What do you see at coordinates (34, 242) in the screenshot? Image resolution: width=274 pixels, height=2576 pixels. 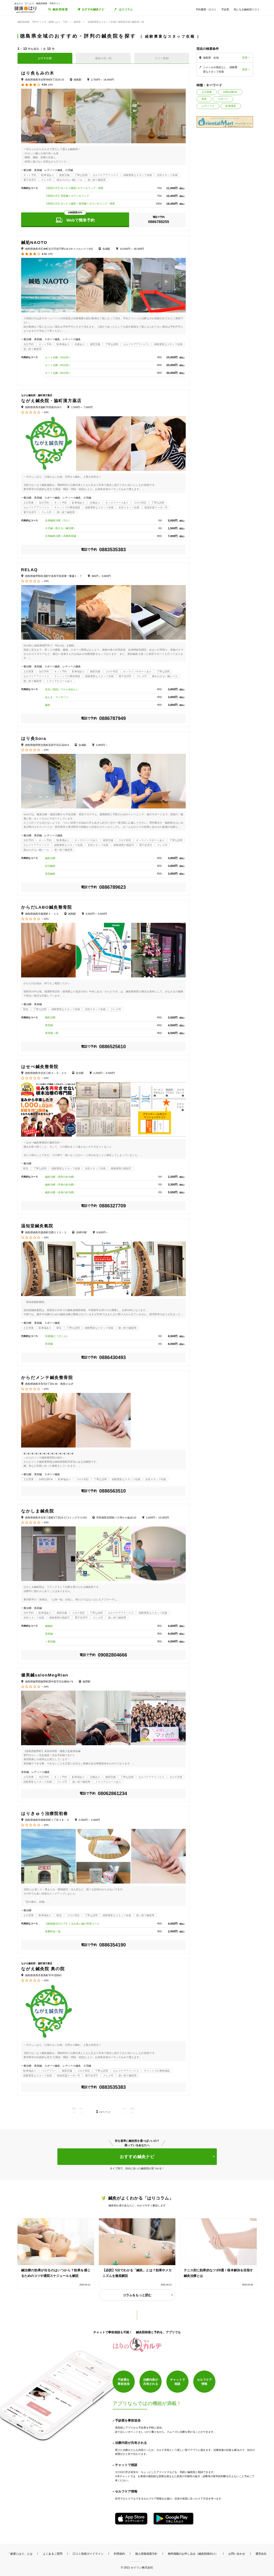 I see `鍼処NAOTO` at bounding box center [34, 242].